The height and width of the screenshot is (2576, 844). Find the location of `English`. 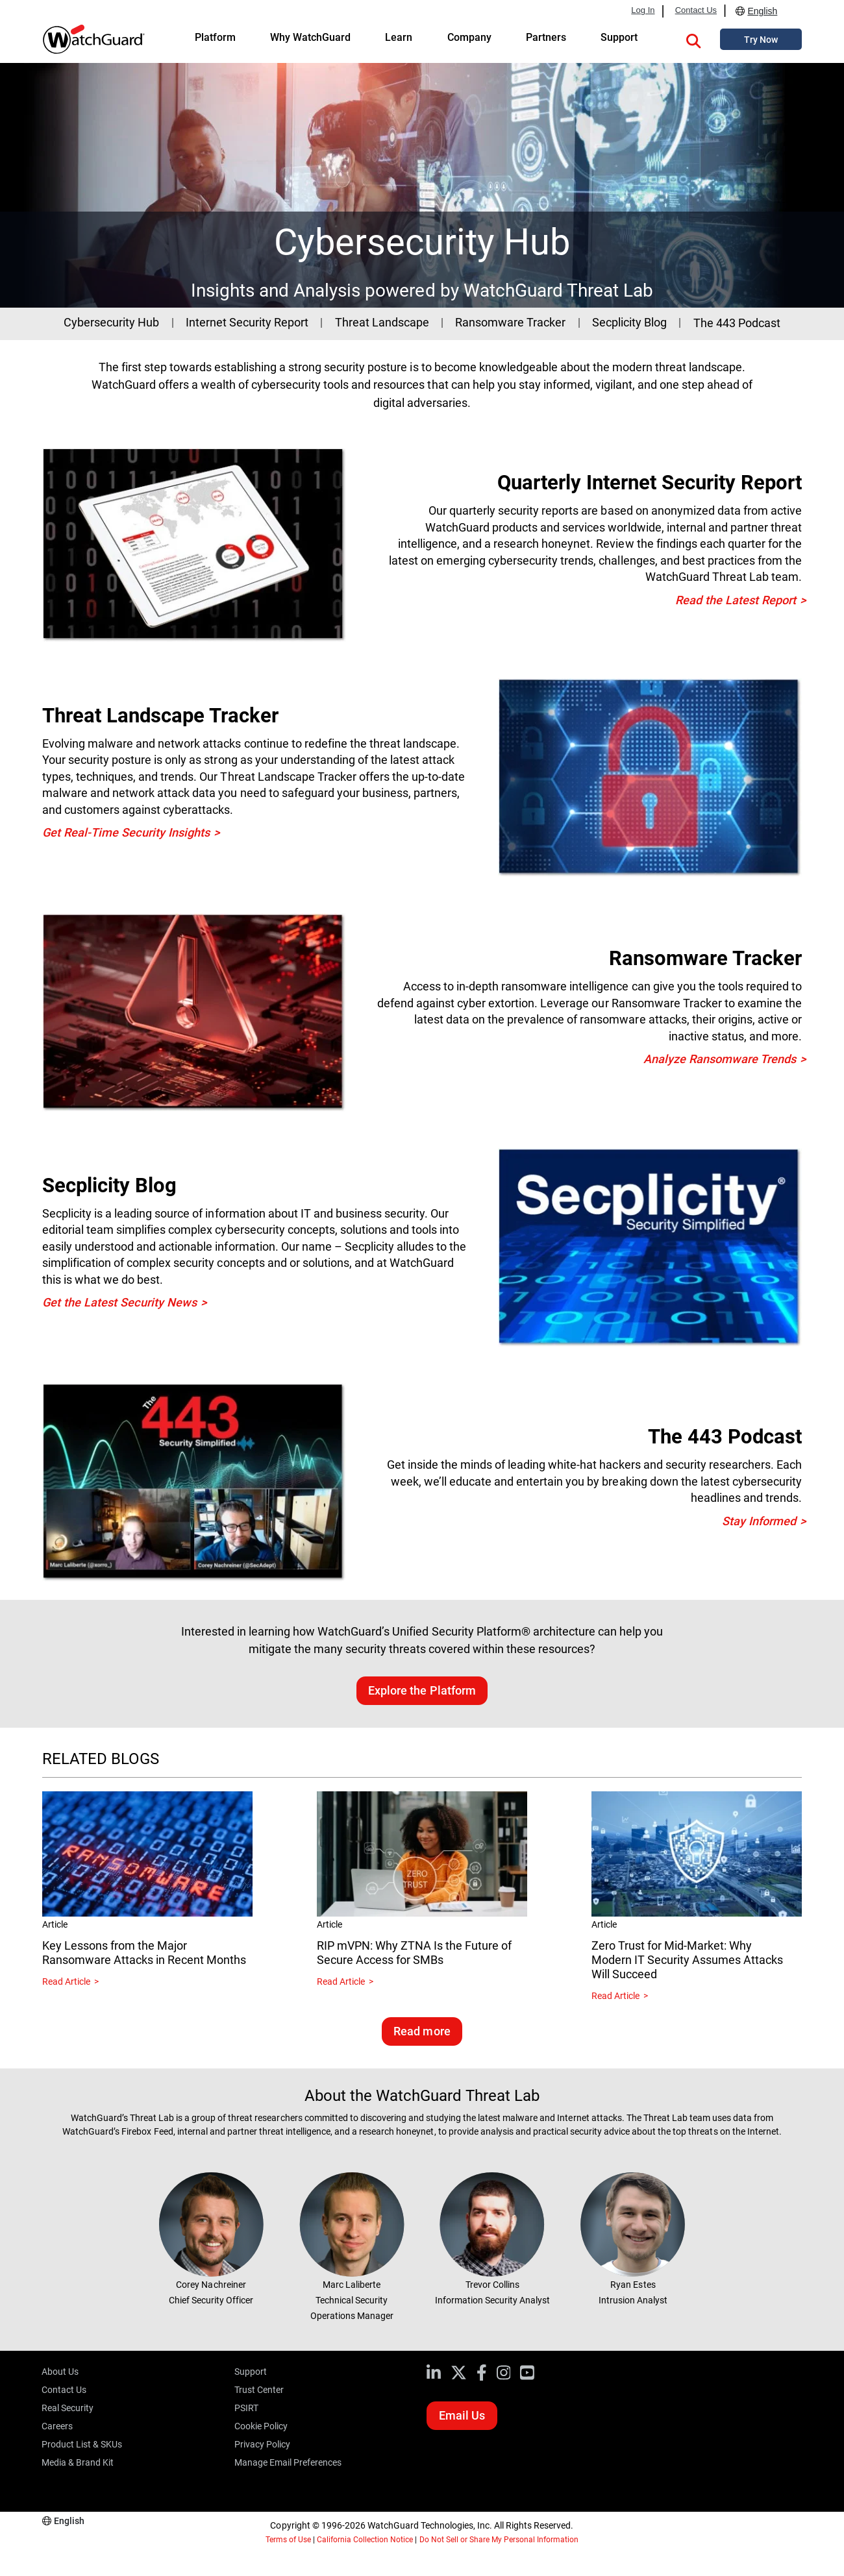

English is located at coordinates (762, 11).